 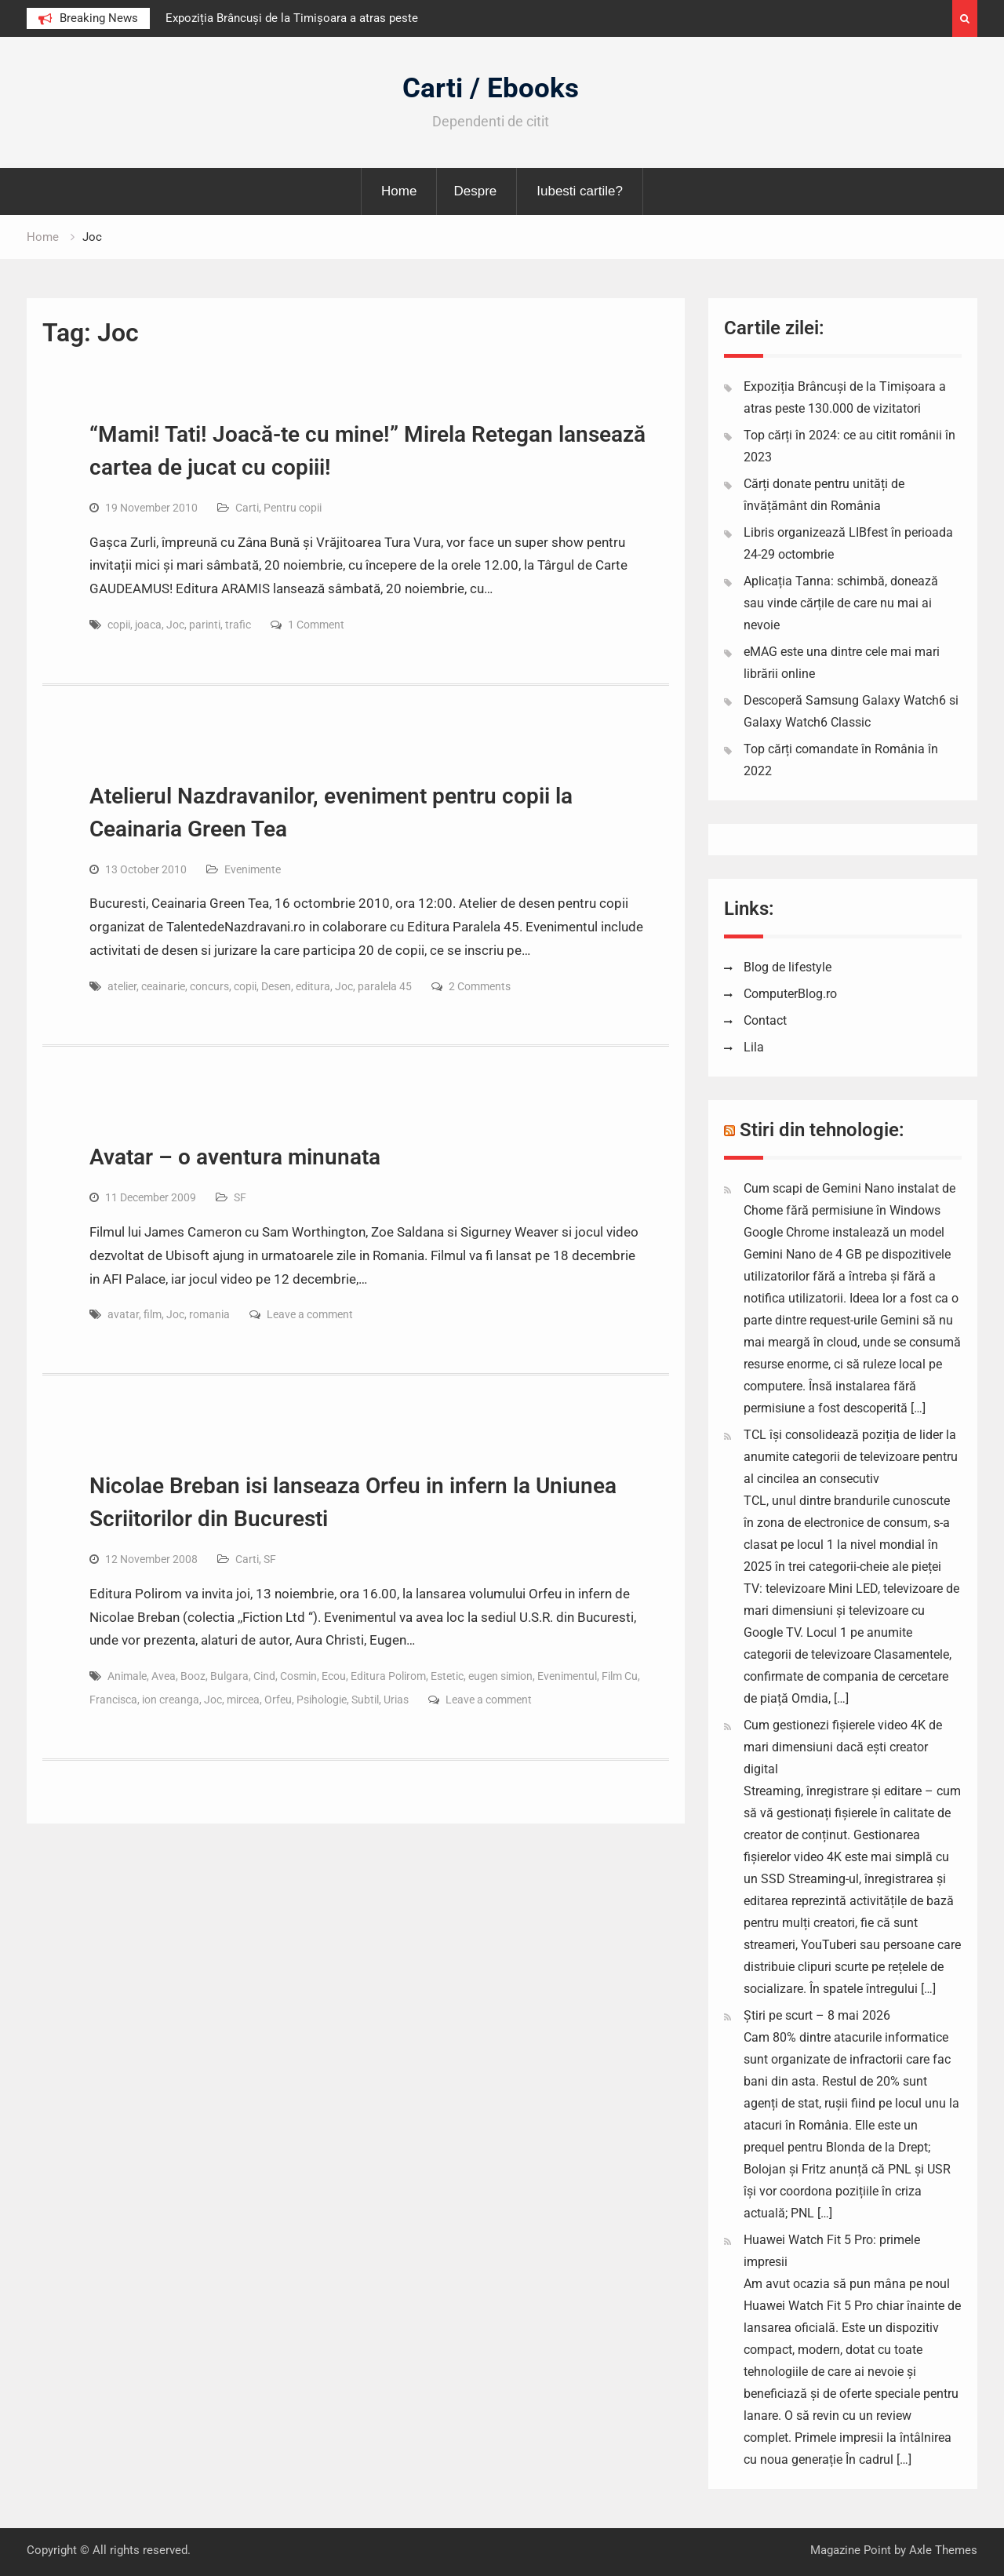 I want to click on Desen, so click(x=276, y=986).